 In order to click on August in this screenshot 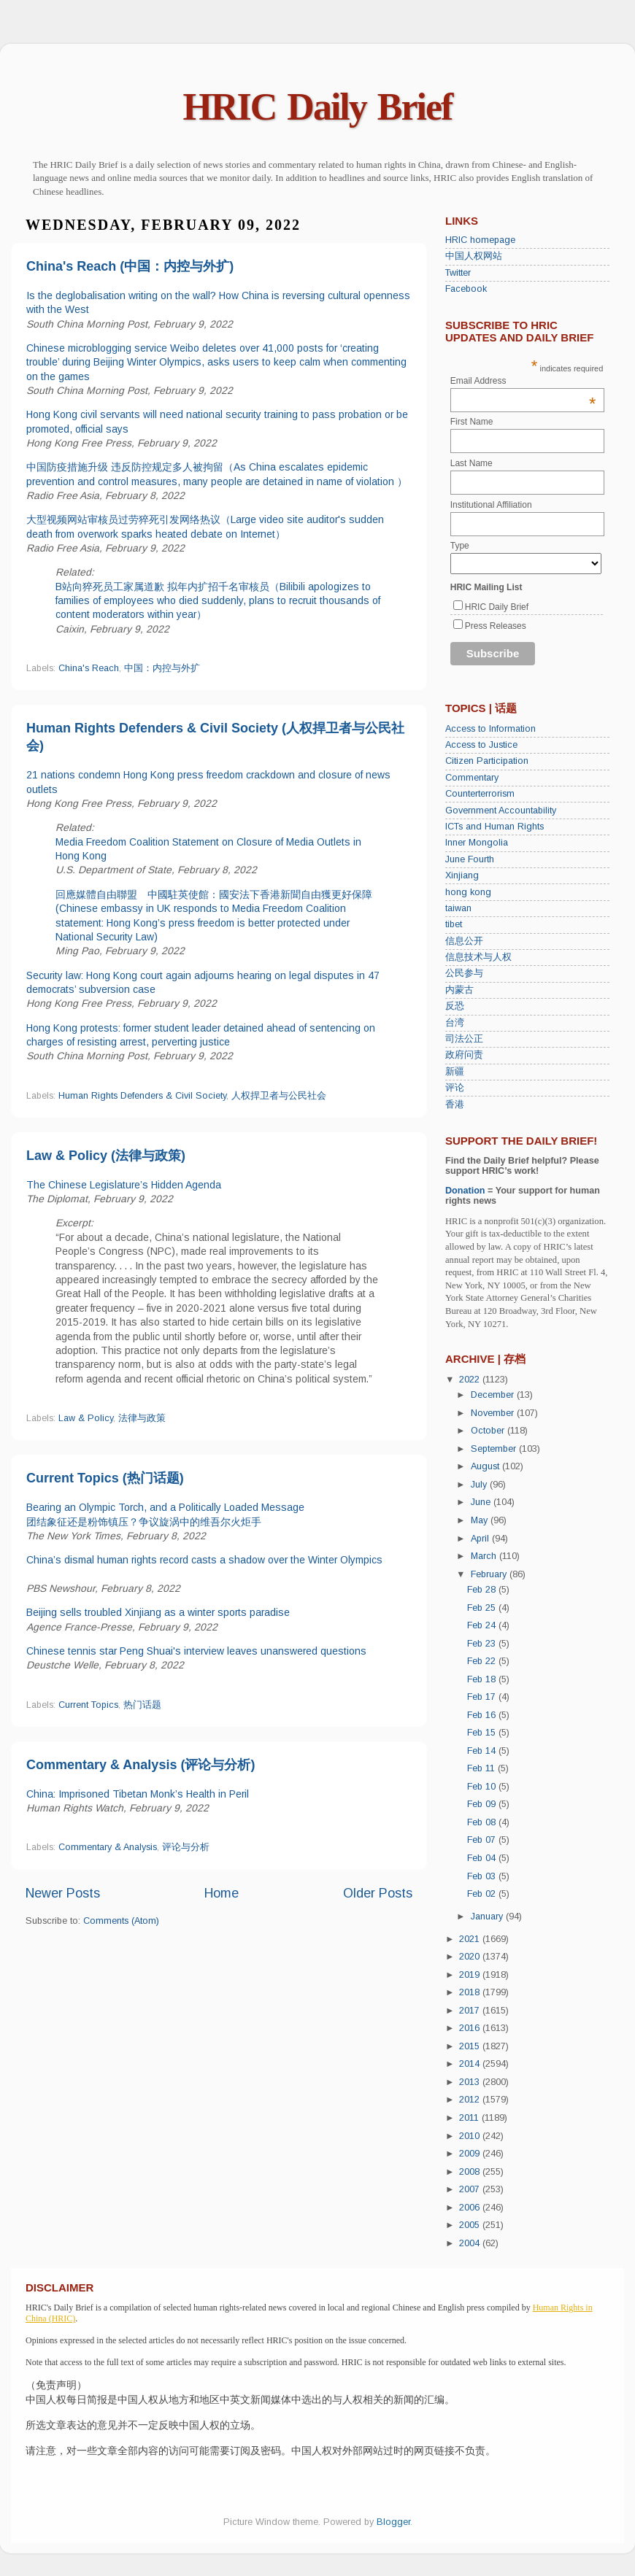, I will do `click(486, 1466)`.